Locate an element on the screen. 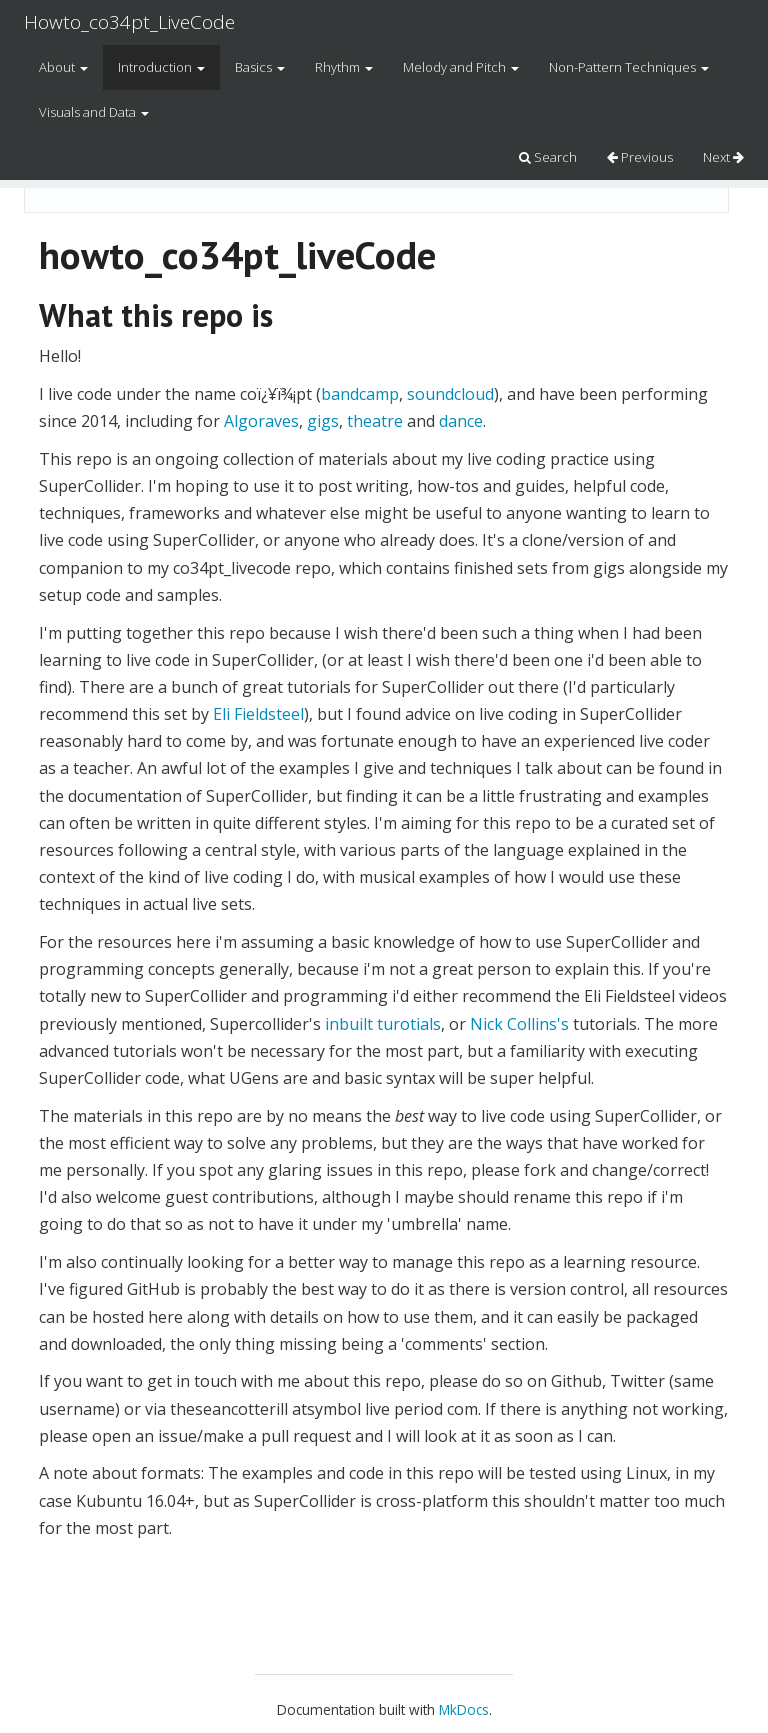 Image resolution: width=768 pixels, height=1733 pixels. Eli Fieldsteel is located at coordinates (258, 714).